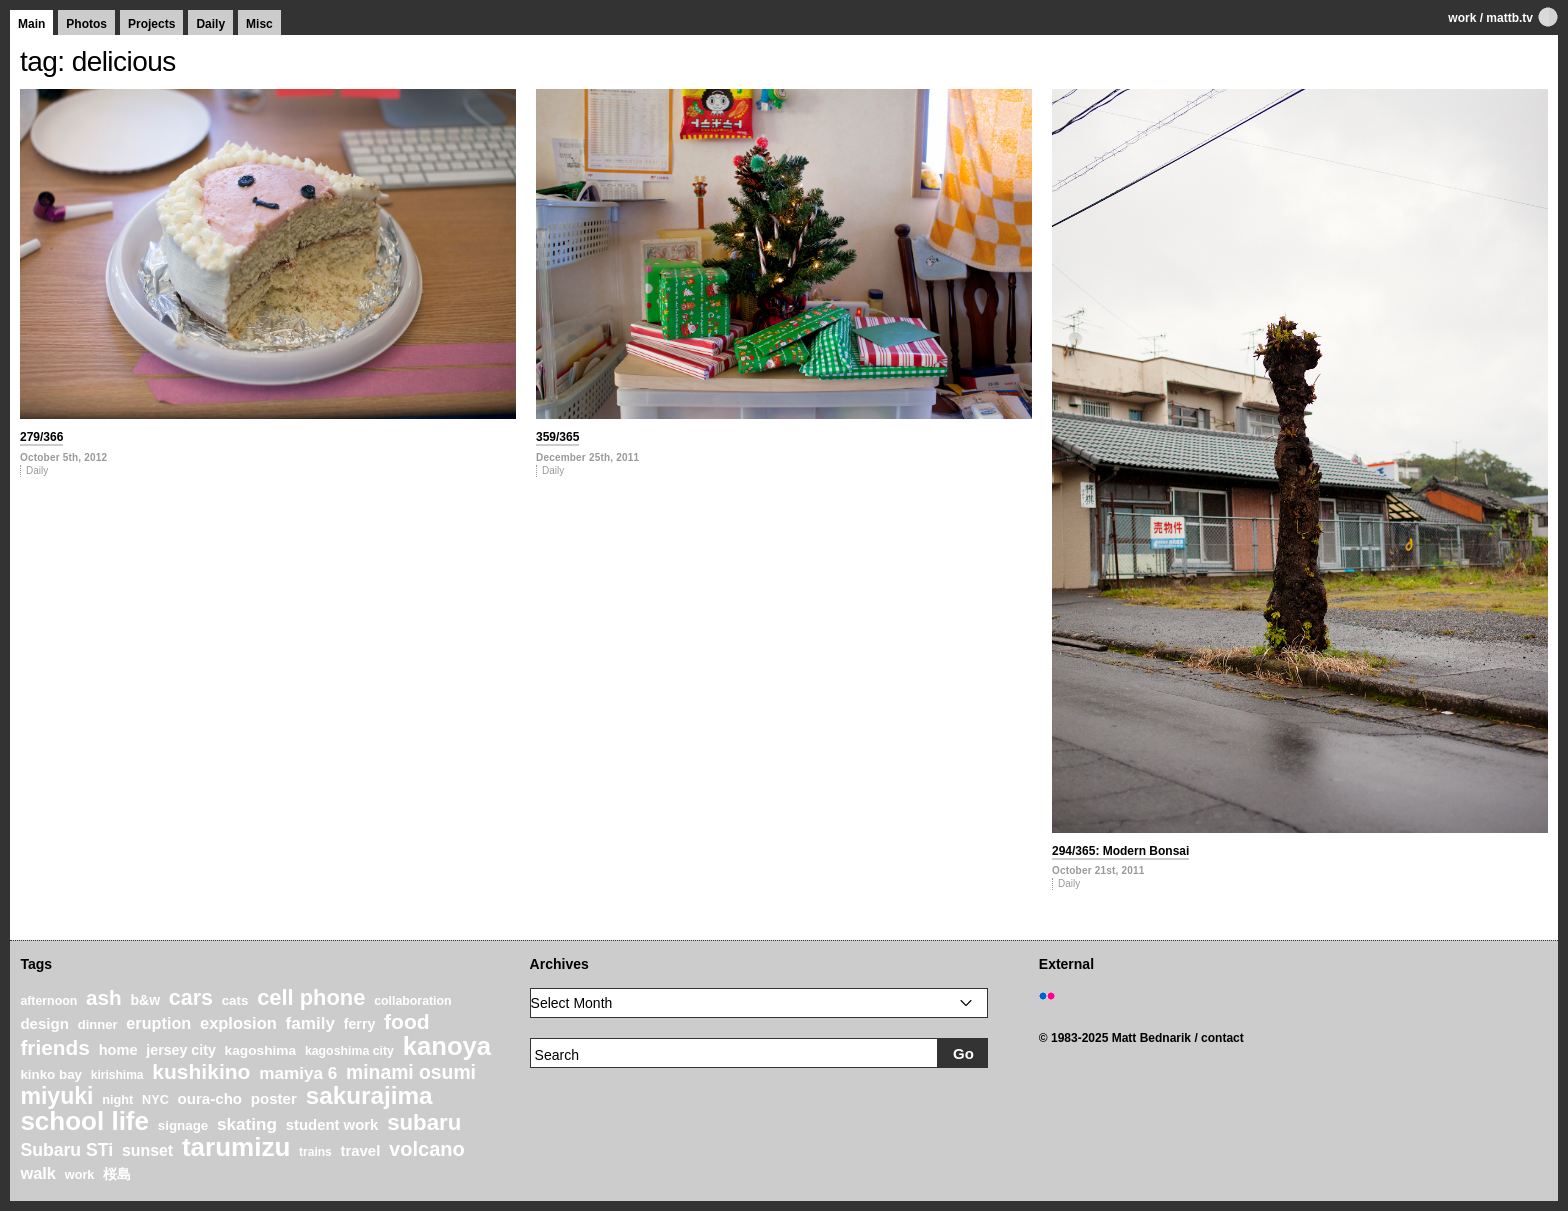 The image size is (1568, 1211). What do you see at coordinates (315, 1152) in the screenshot?
I see `trains [trains (18 items)]` at bounding box center [315, 1152].